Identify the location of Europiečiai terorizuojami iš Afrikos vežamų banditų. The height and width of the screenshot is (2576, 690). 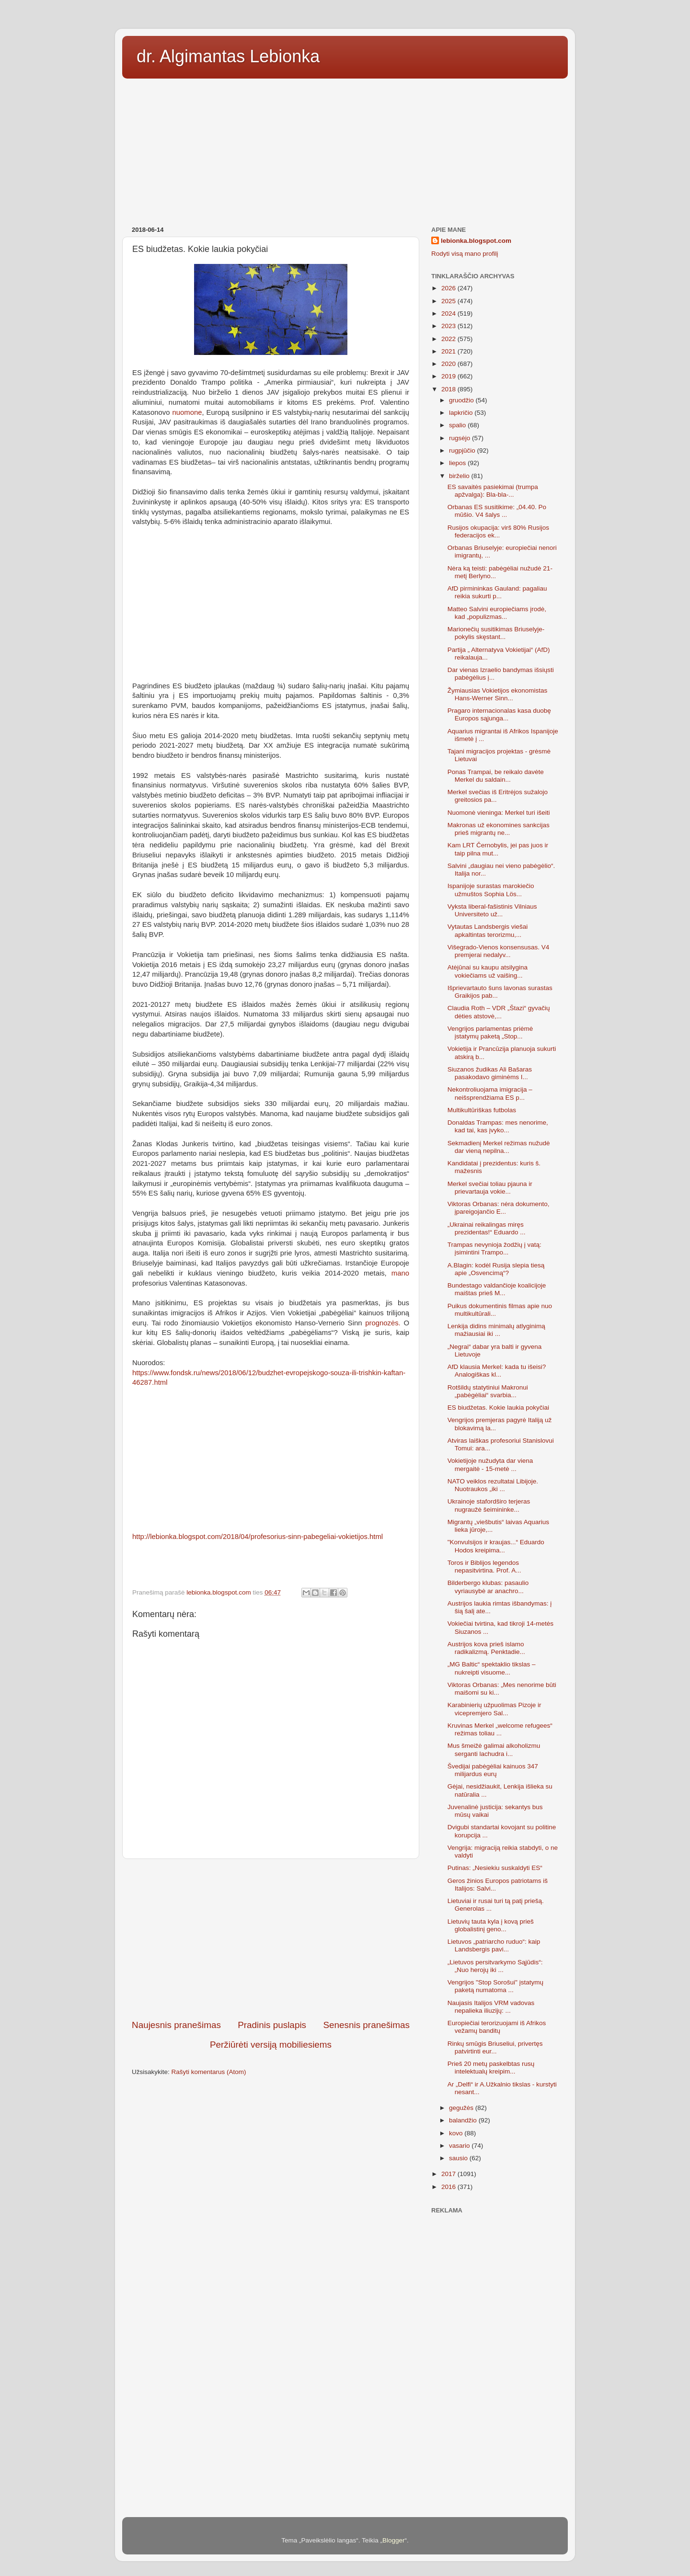
(497, 2026).